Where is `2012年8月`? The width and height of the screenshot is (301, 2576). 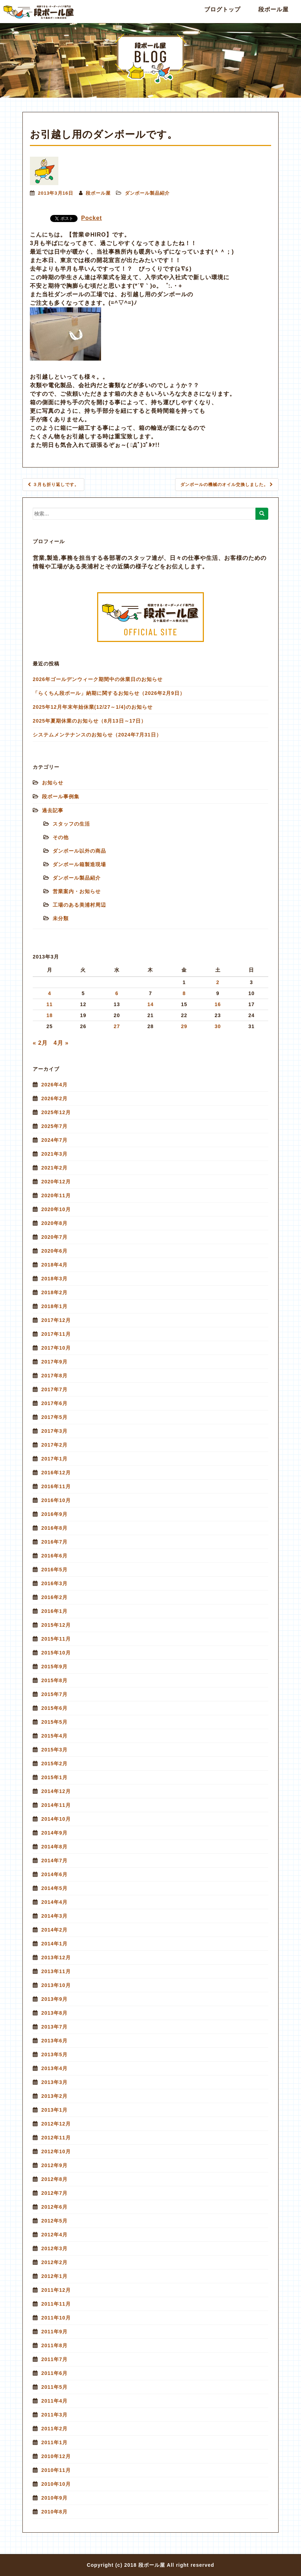 2012年8月 is located at coordinates (54, 2179).